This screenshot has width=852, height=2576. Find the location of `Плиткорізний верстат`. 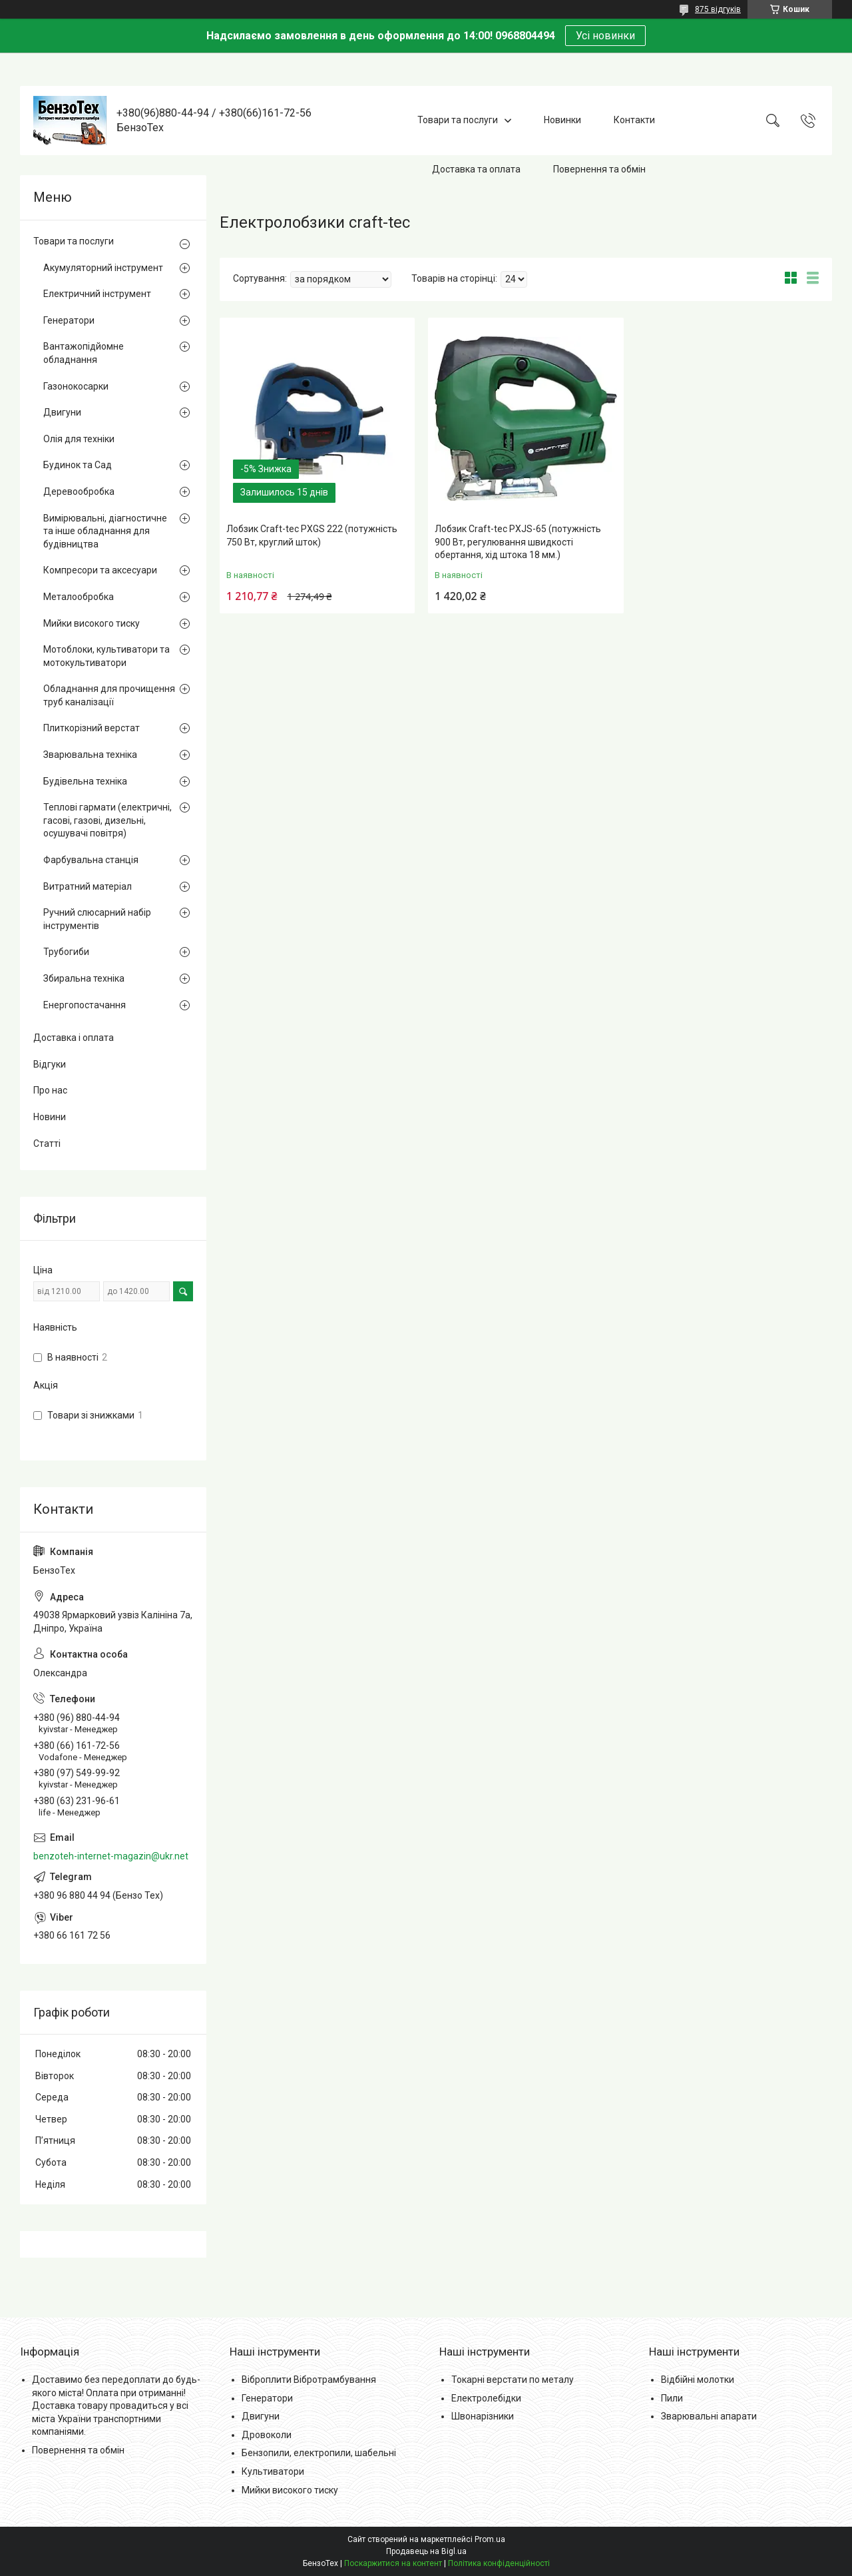

Плиткорізний верстат is located at coordinates (91, 728).